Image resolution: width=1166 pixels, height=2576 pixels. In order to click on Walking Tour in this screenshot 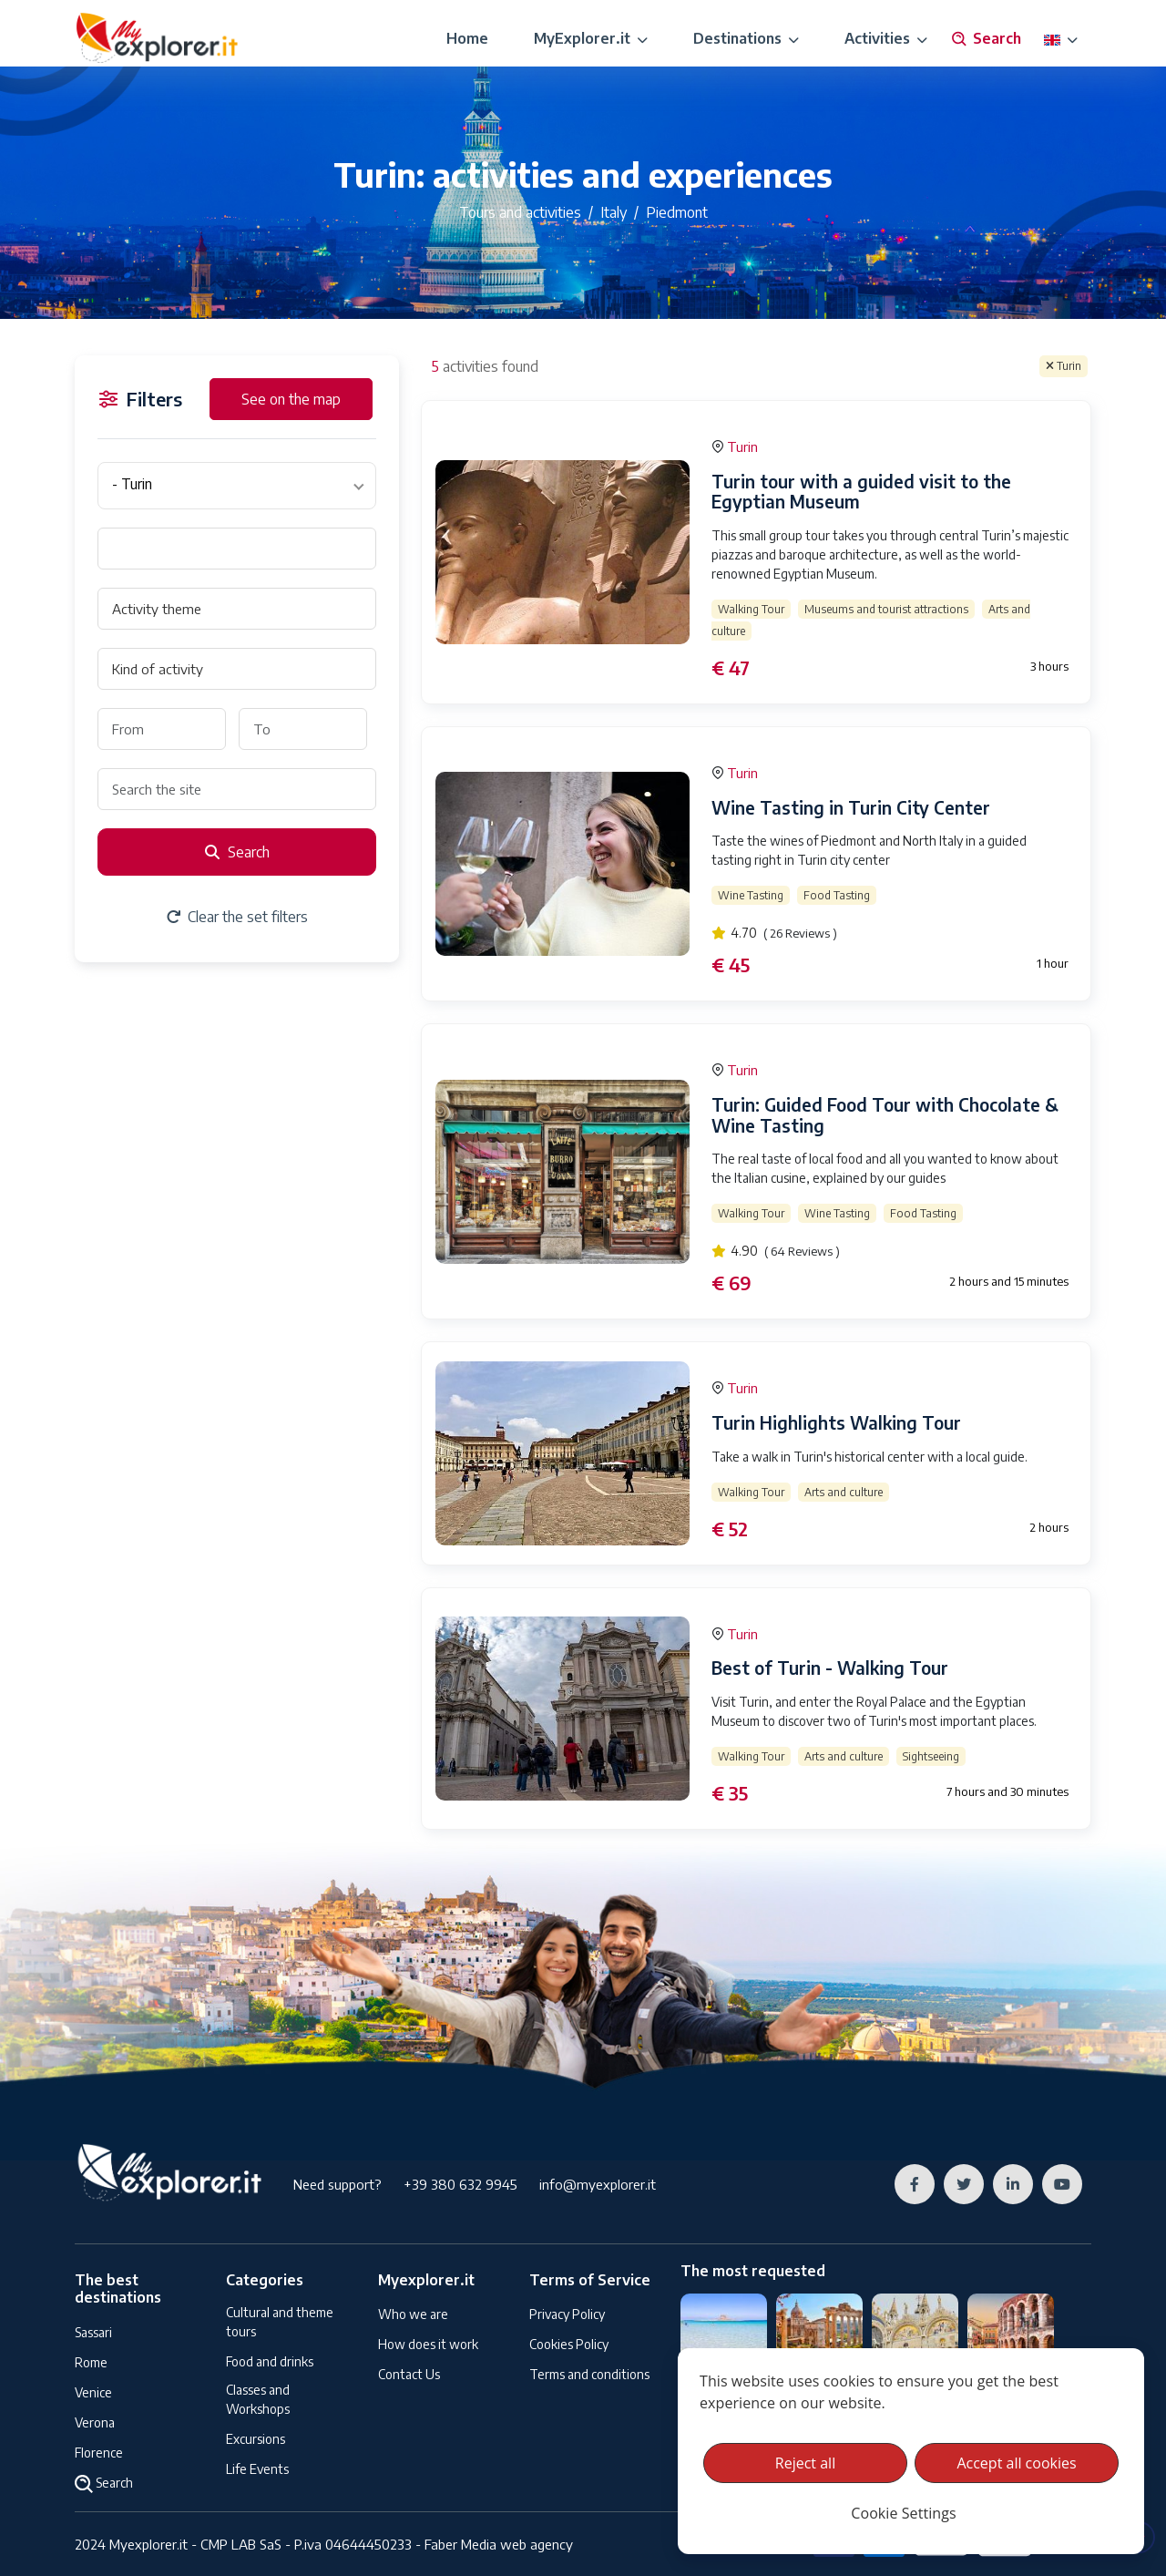, I will do `click(751, 609)`.